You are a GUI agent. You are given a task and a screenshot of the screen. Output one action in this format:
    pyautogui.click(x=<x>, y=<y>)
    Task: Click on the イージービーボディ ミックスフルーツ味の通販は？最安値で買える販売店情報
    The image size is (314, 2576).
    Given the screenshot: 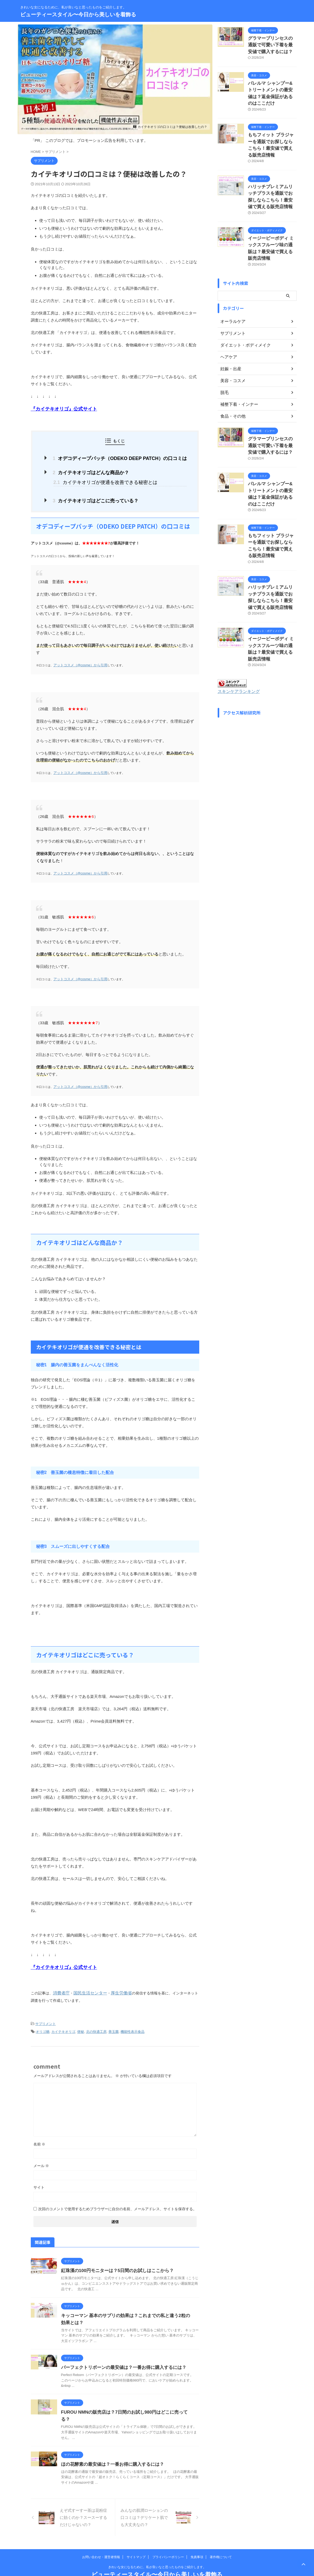 What is the action you would take?
    pyautogui.click(x=272, y=220)
    